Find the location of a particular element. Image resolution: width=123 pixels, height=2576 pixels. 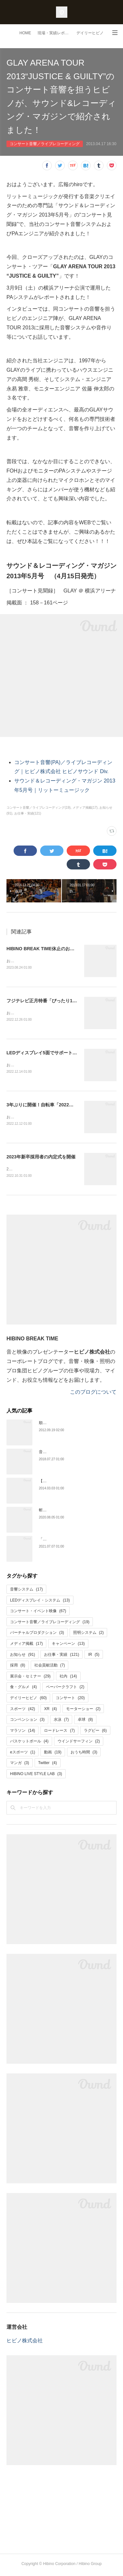

2023年新卒採用者の内定式を開催 is located at coordinates (40, 1158).